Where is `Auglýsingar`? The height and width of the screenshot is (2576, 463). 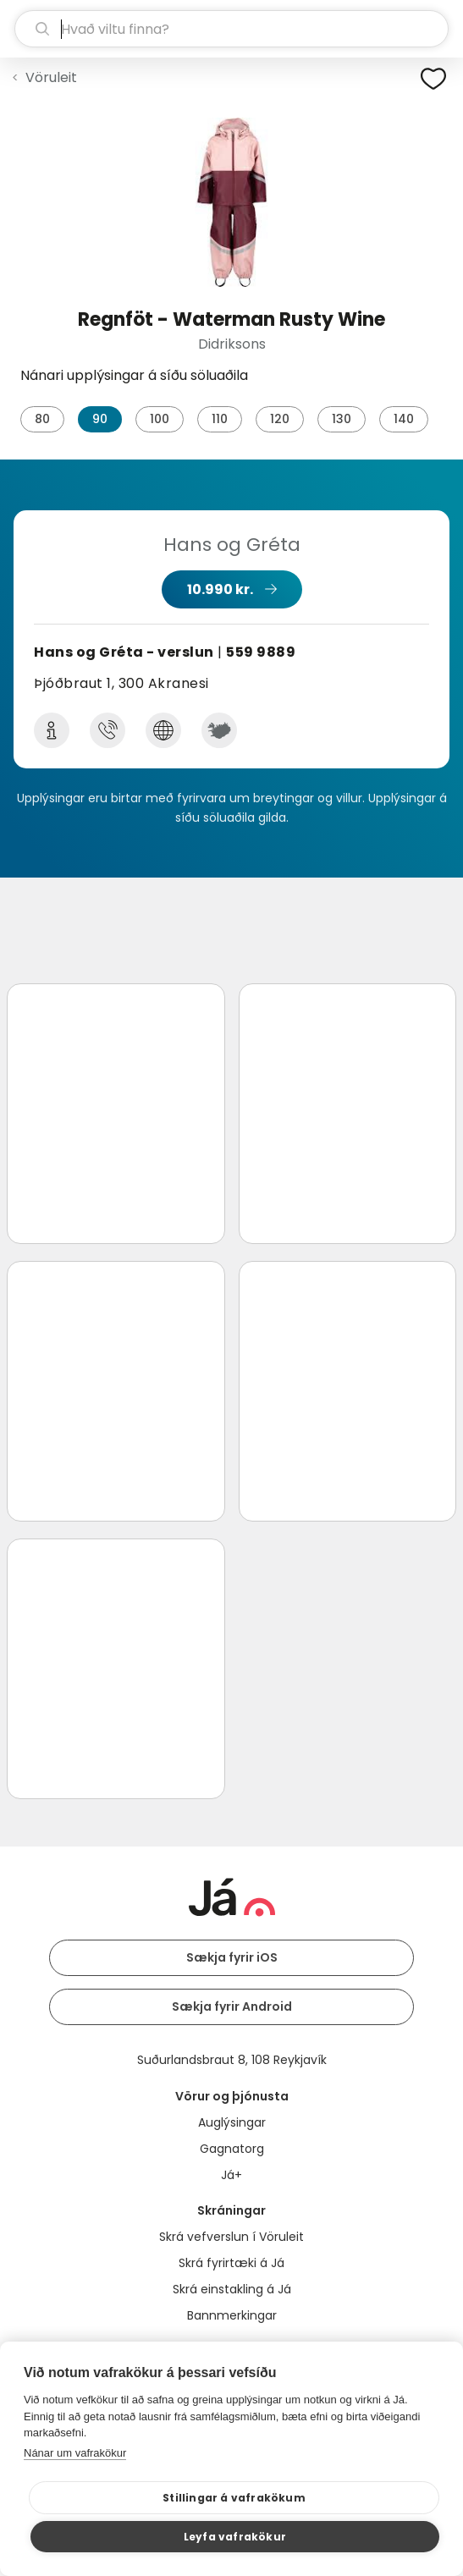
Auglýsingar is located at coordinates (232, 2122).